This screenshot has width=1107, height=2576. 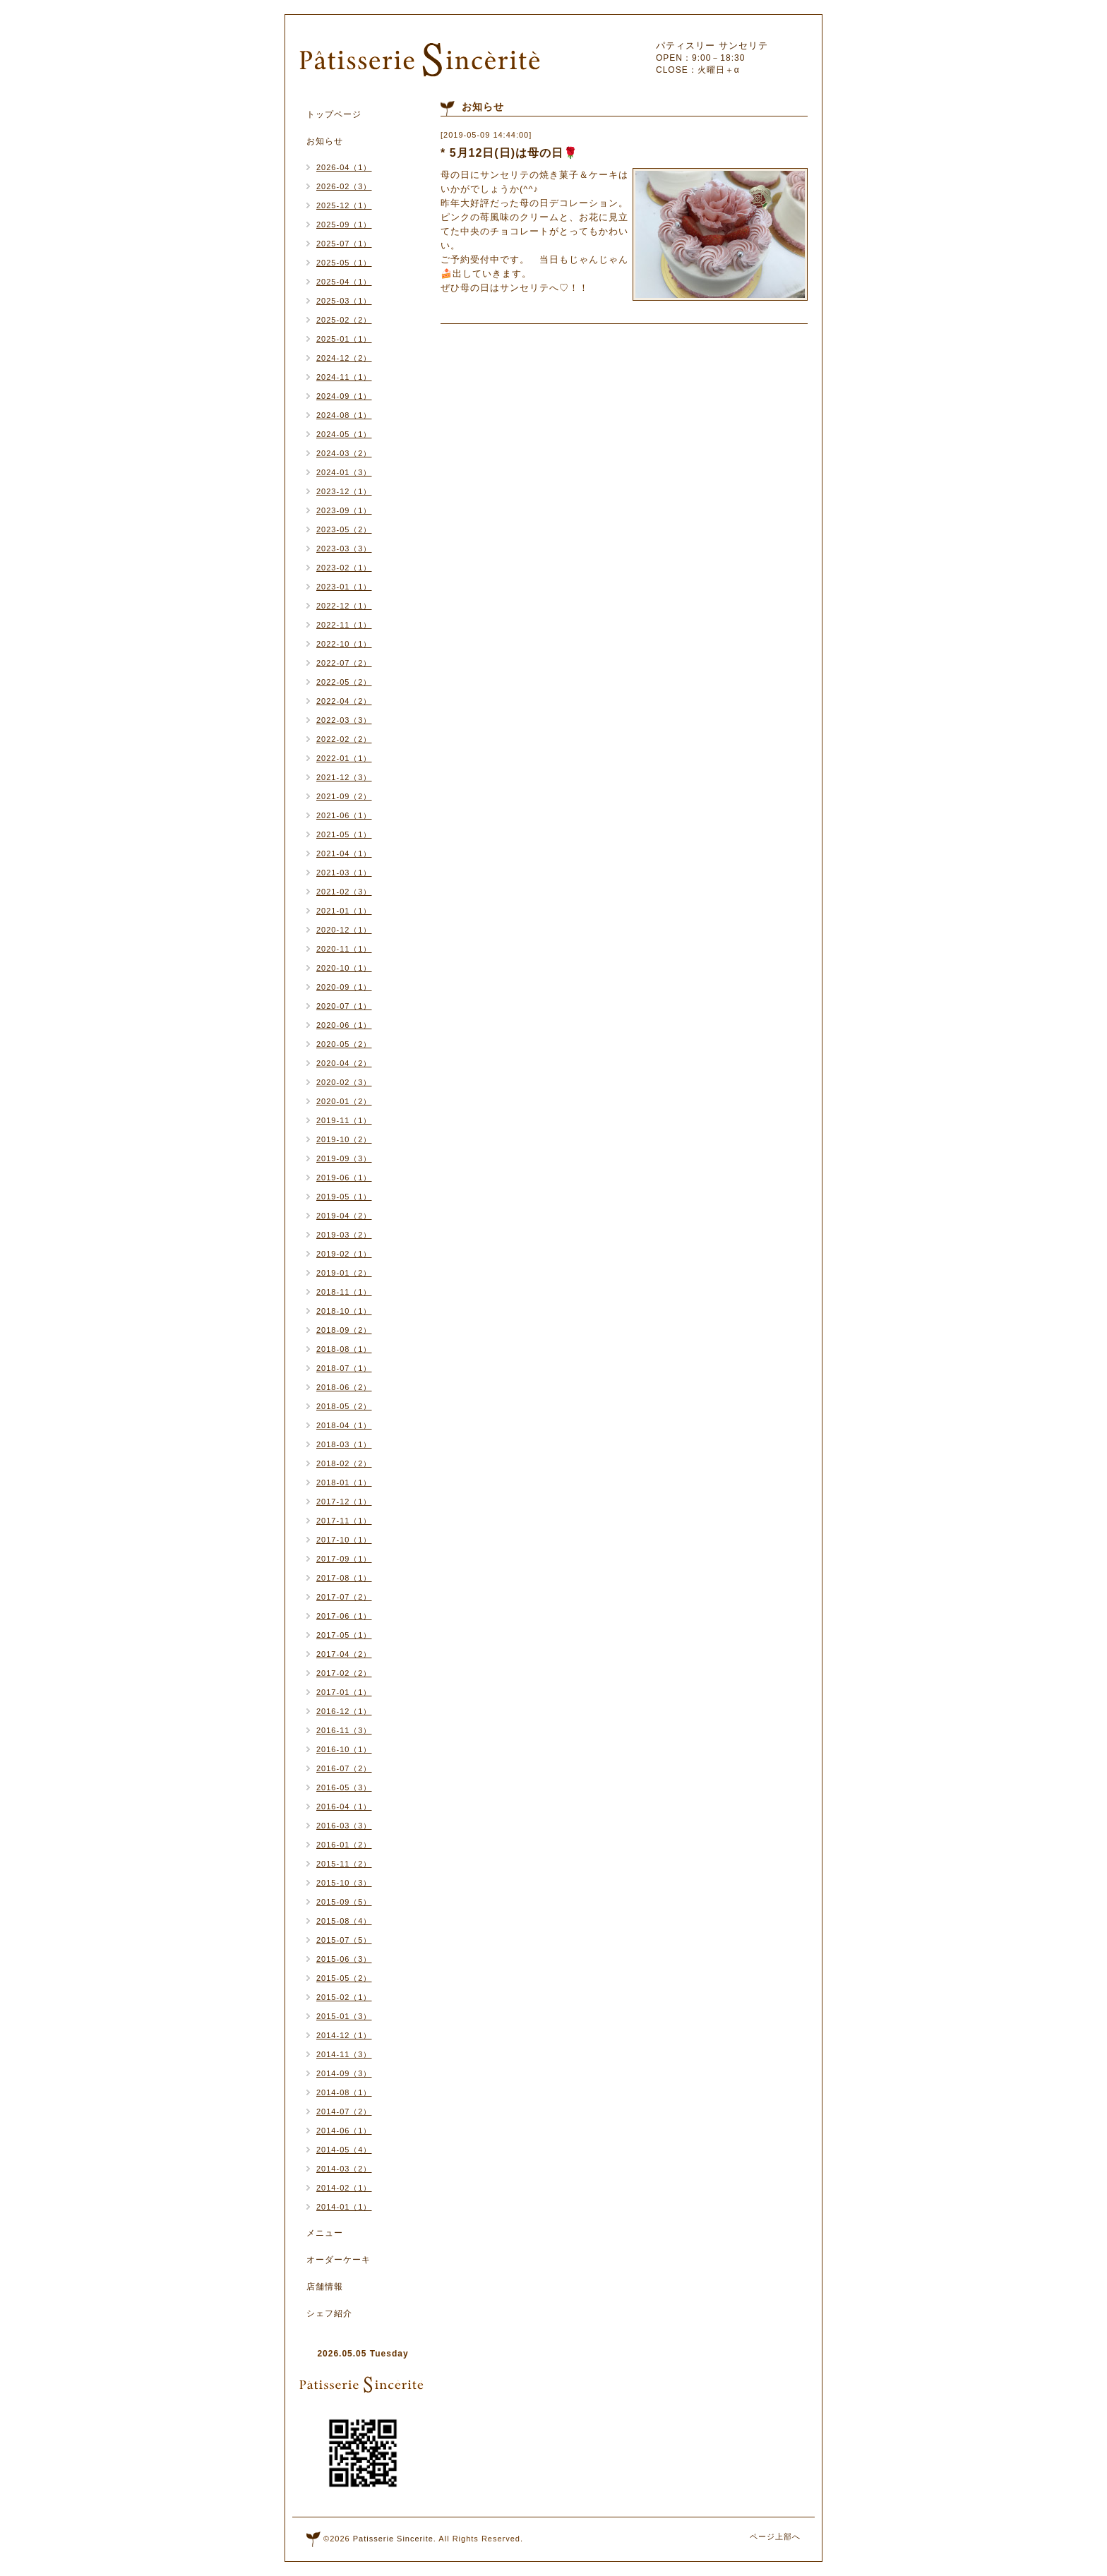 I want to click on 2023-03（3）, so click(x=344, y=548).